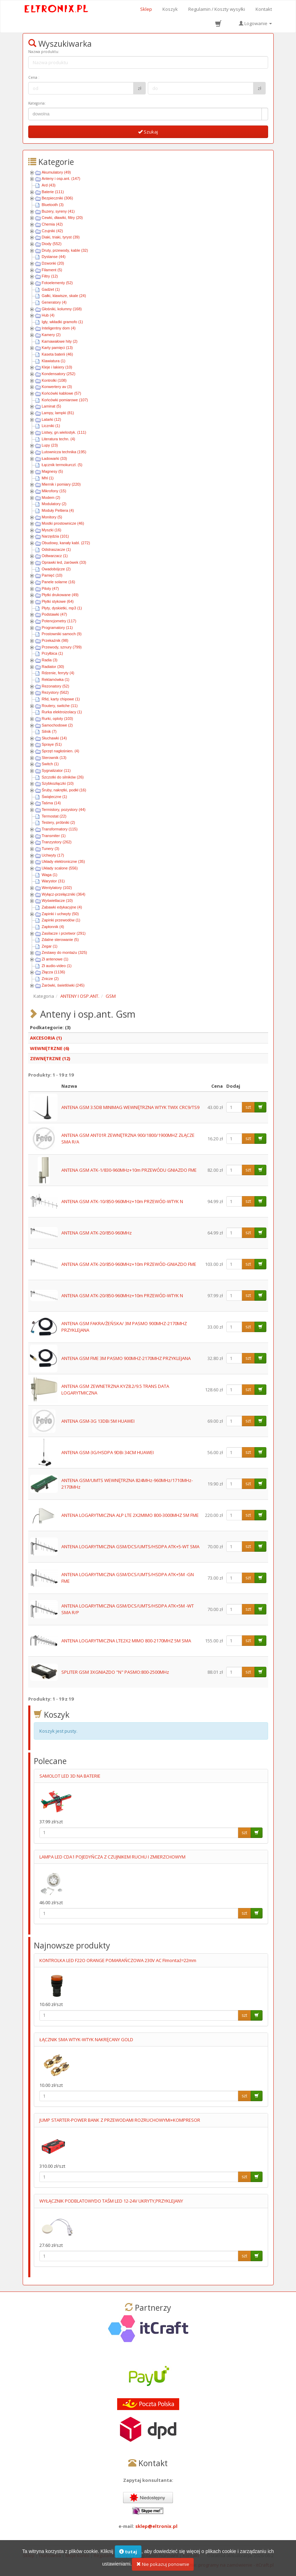 This screenshot has width=296, height=2576. I want to click on Routery, switche (11), so click(60, 706).